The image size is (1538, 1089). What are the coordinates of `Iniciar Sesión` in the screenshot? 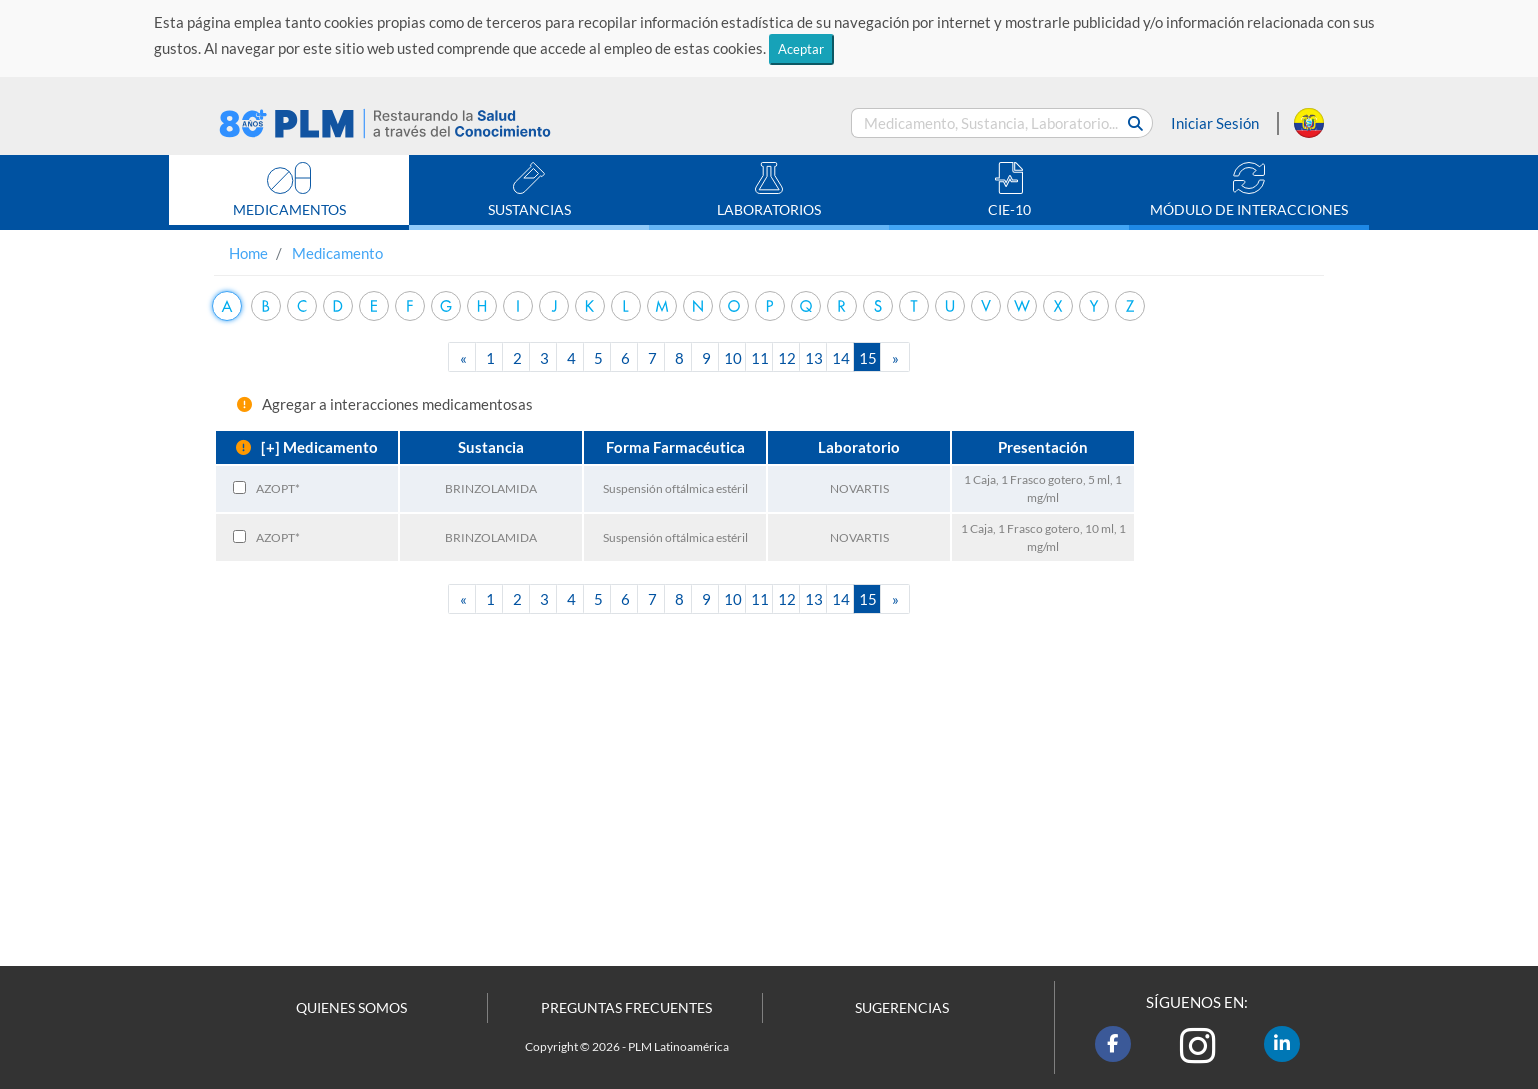 It's located at (1215, 123).